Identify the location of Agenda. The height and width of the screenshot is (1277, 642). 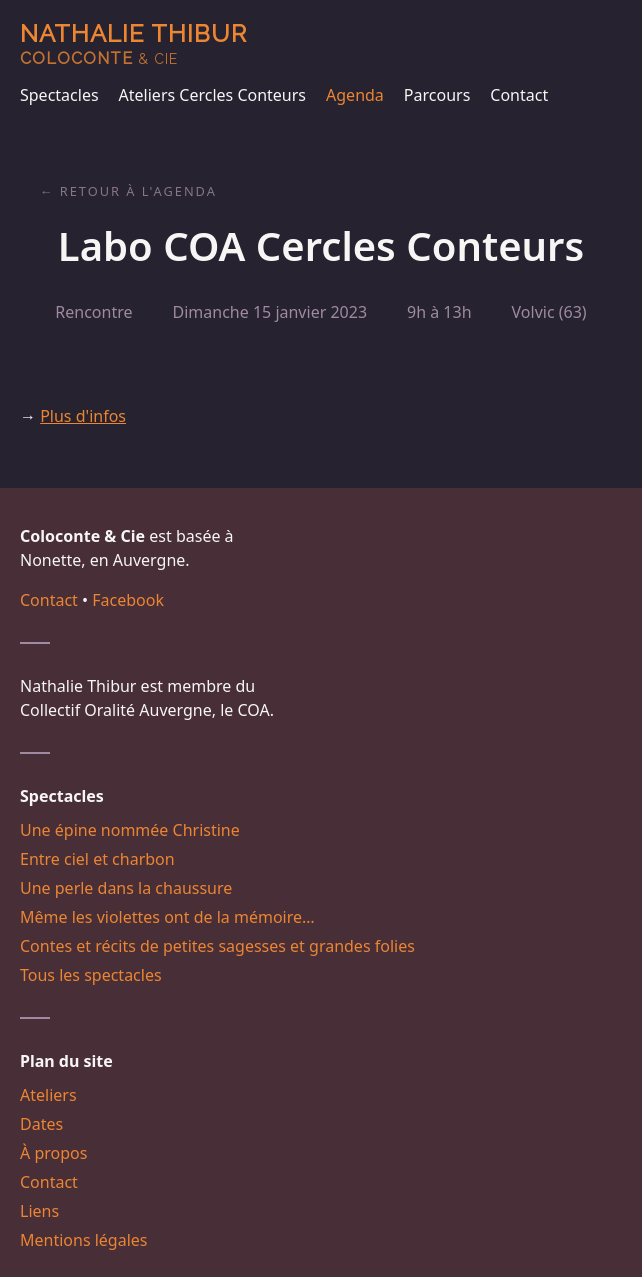
(355, 95).